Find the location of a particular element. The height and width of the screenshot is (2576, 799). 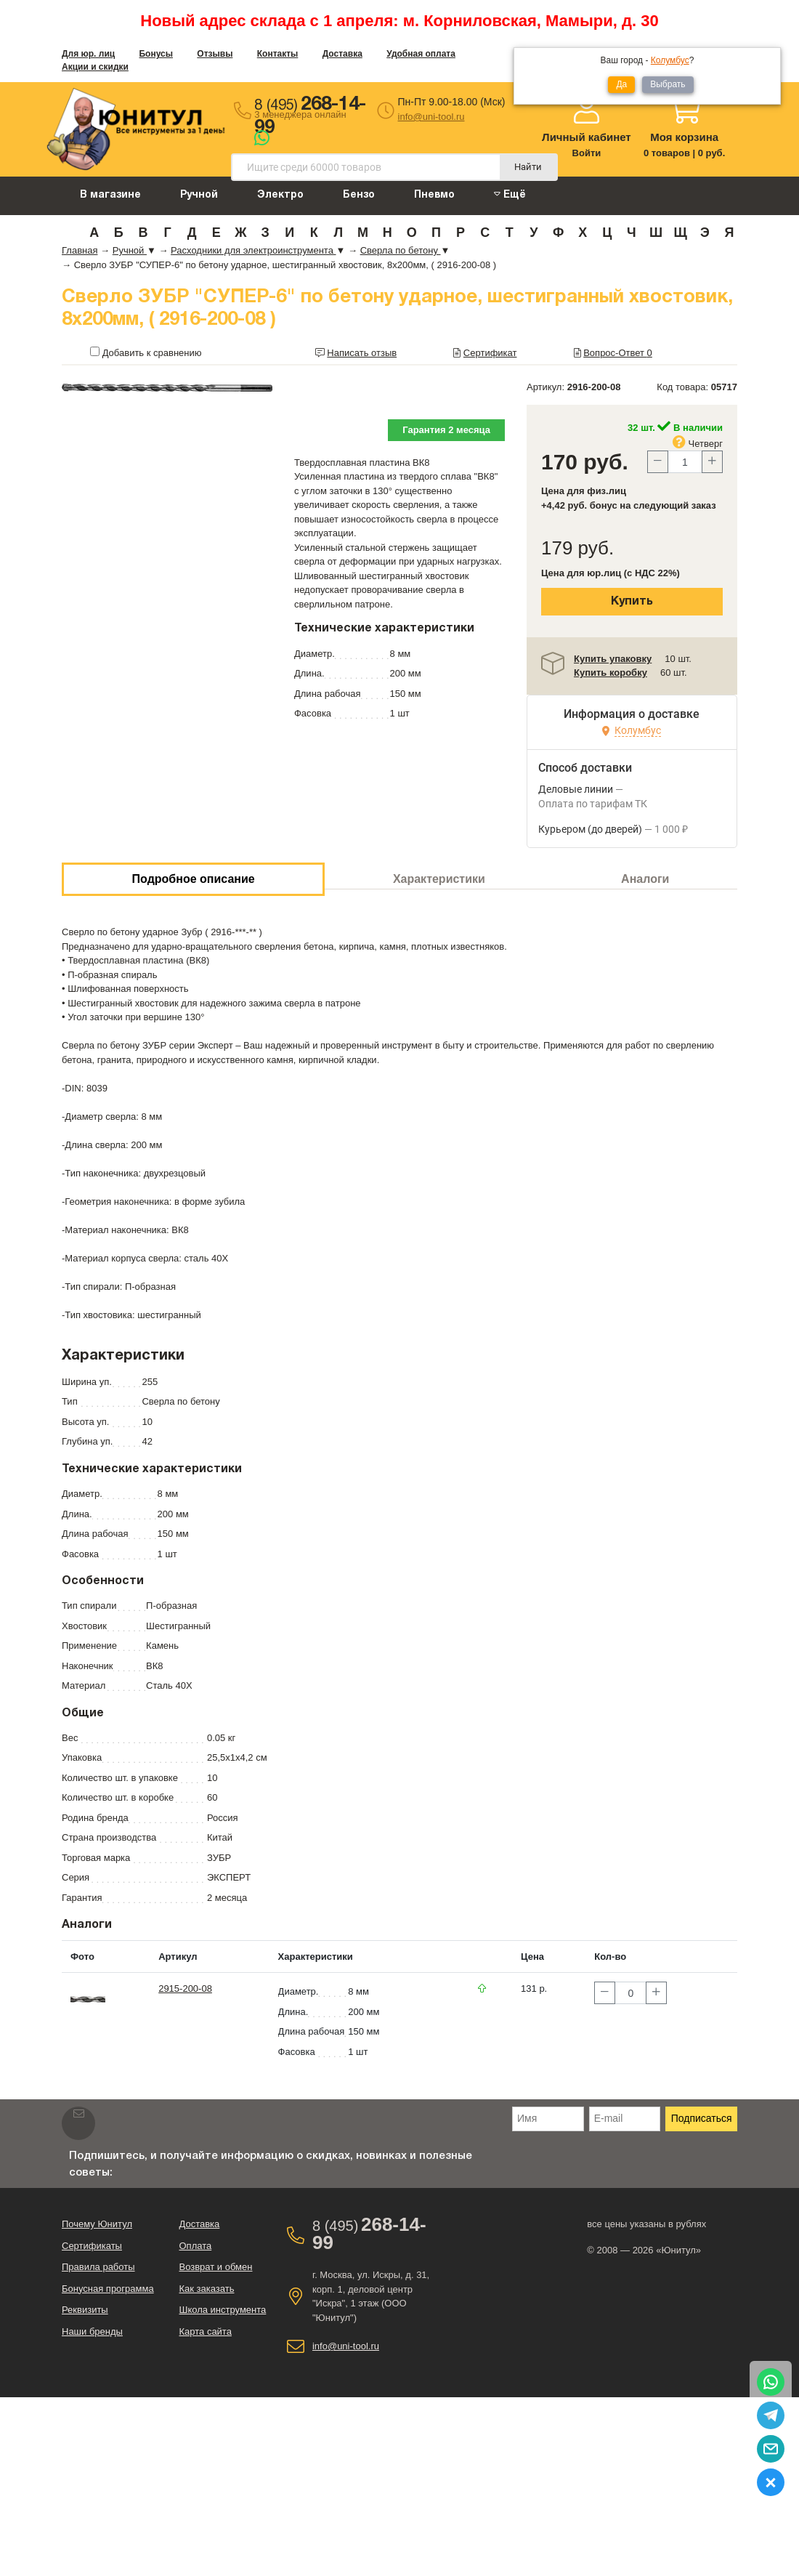

Купить is located at coordinates (632, 602).